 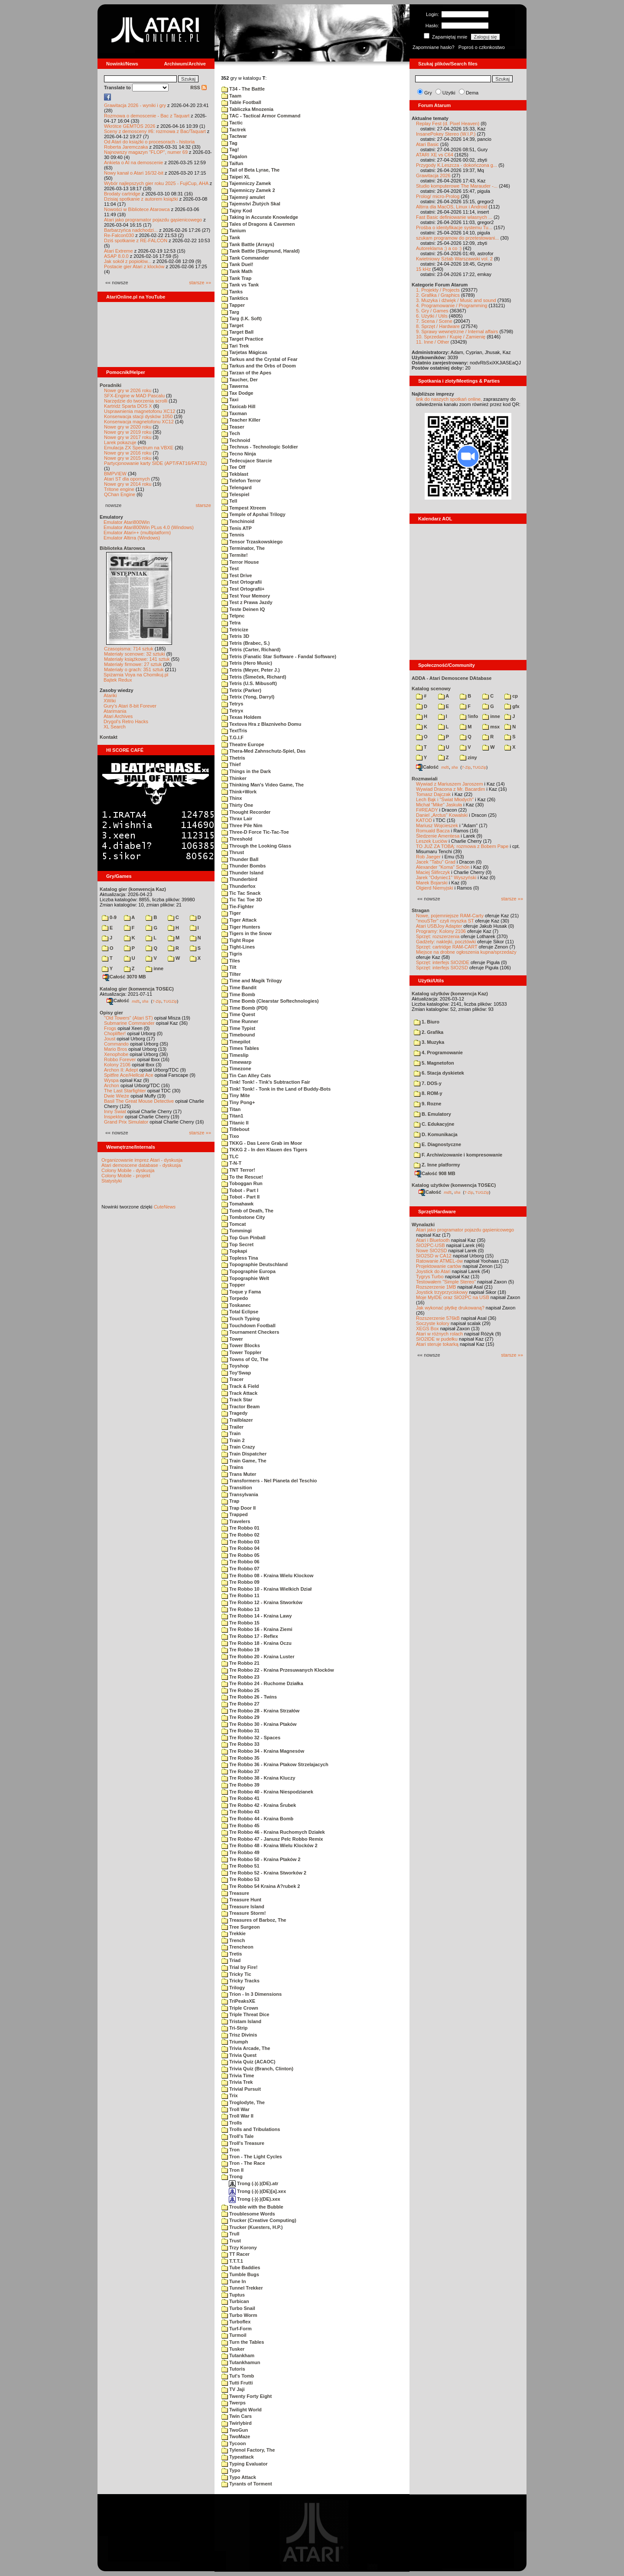 What do you see at coordinates (264, 1149) in the screenshot?
I see `TKKG 2 - In den Klauen des Tigers` at bounding box center [264, 1149].